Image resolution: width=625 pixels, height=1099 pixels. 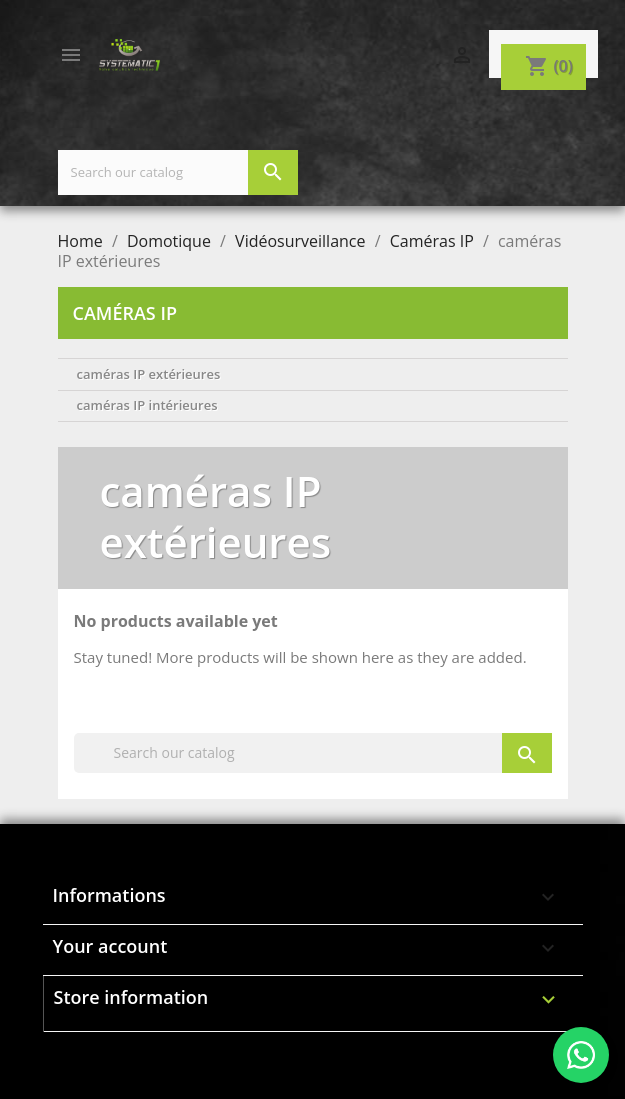 I want to click on caméras IP extérieures, so click(x=149, y=374).